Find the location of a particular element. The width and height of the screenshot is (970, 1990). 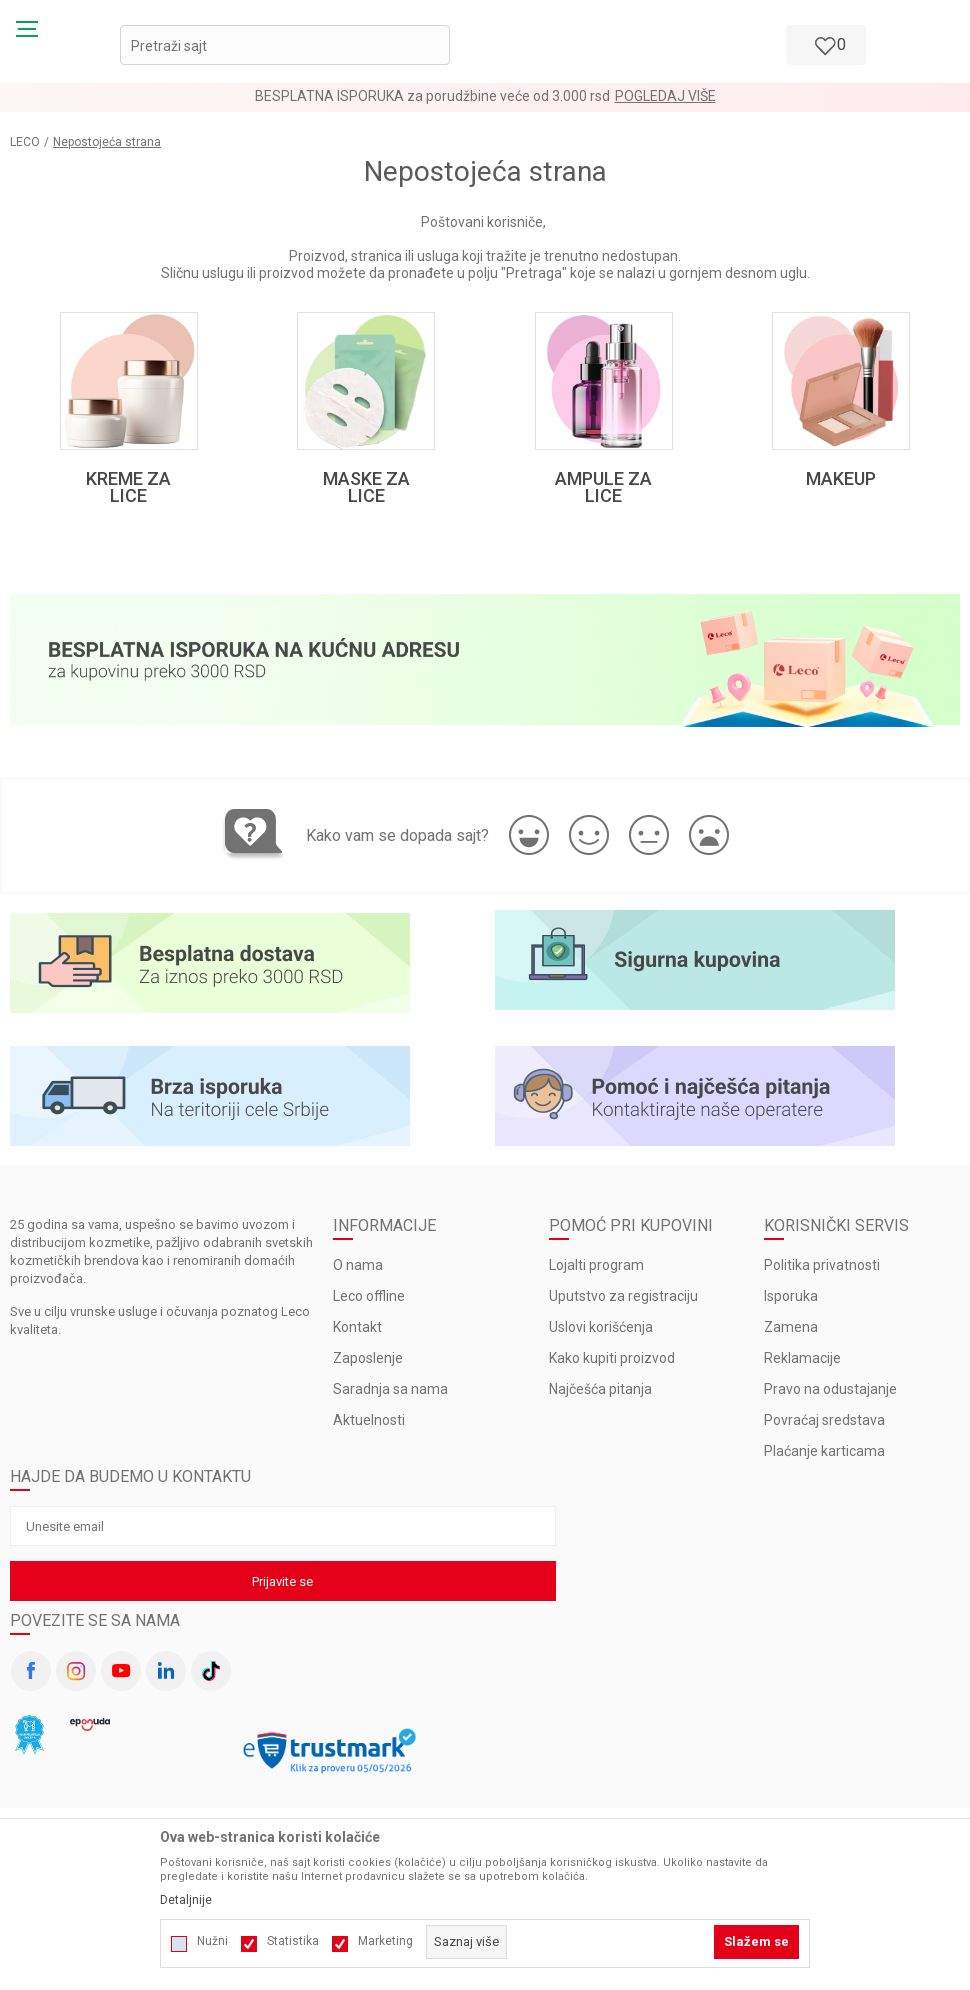

Lojalti program is located at coordinates (596, 1272).